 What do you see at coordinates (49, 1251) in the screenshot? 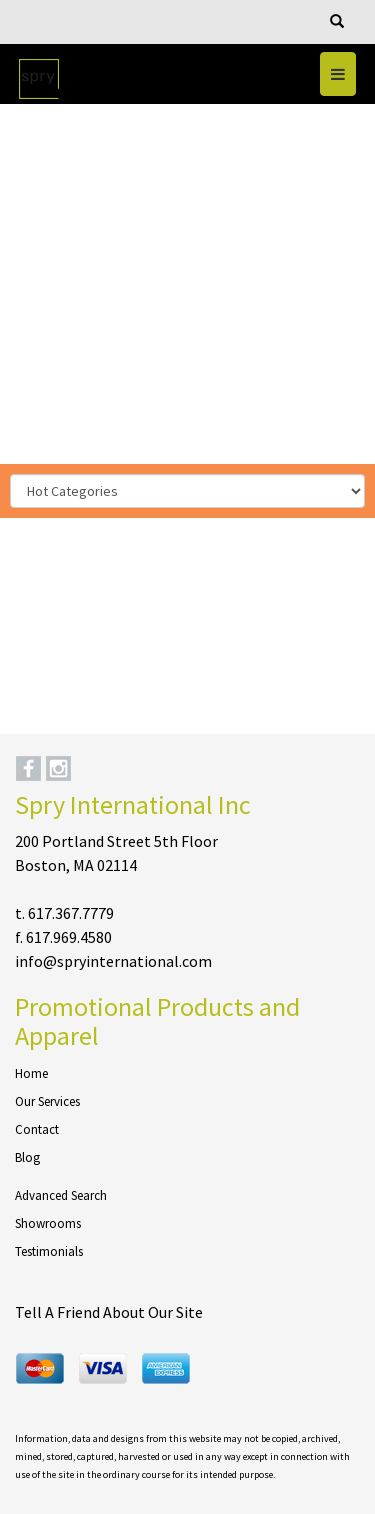
I see `Testimonials` at bounding box center [49, 1251].